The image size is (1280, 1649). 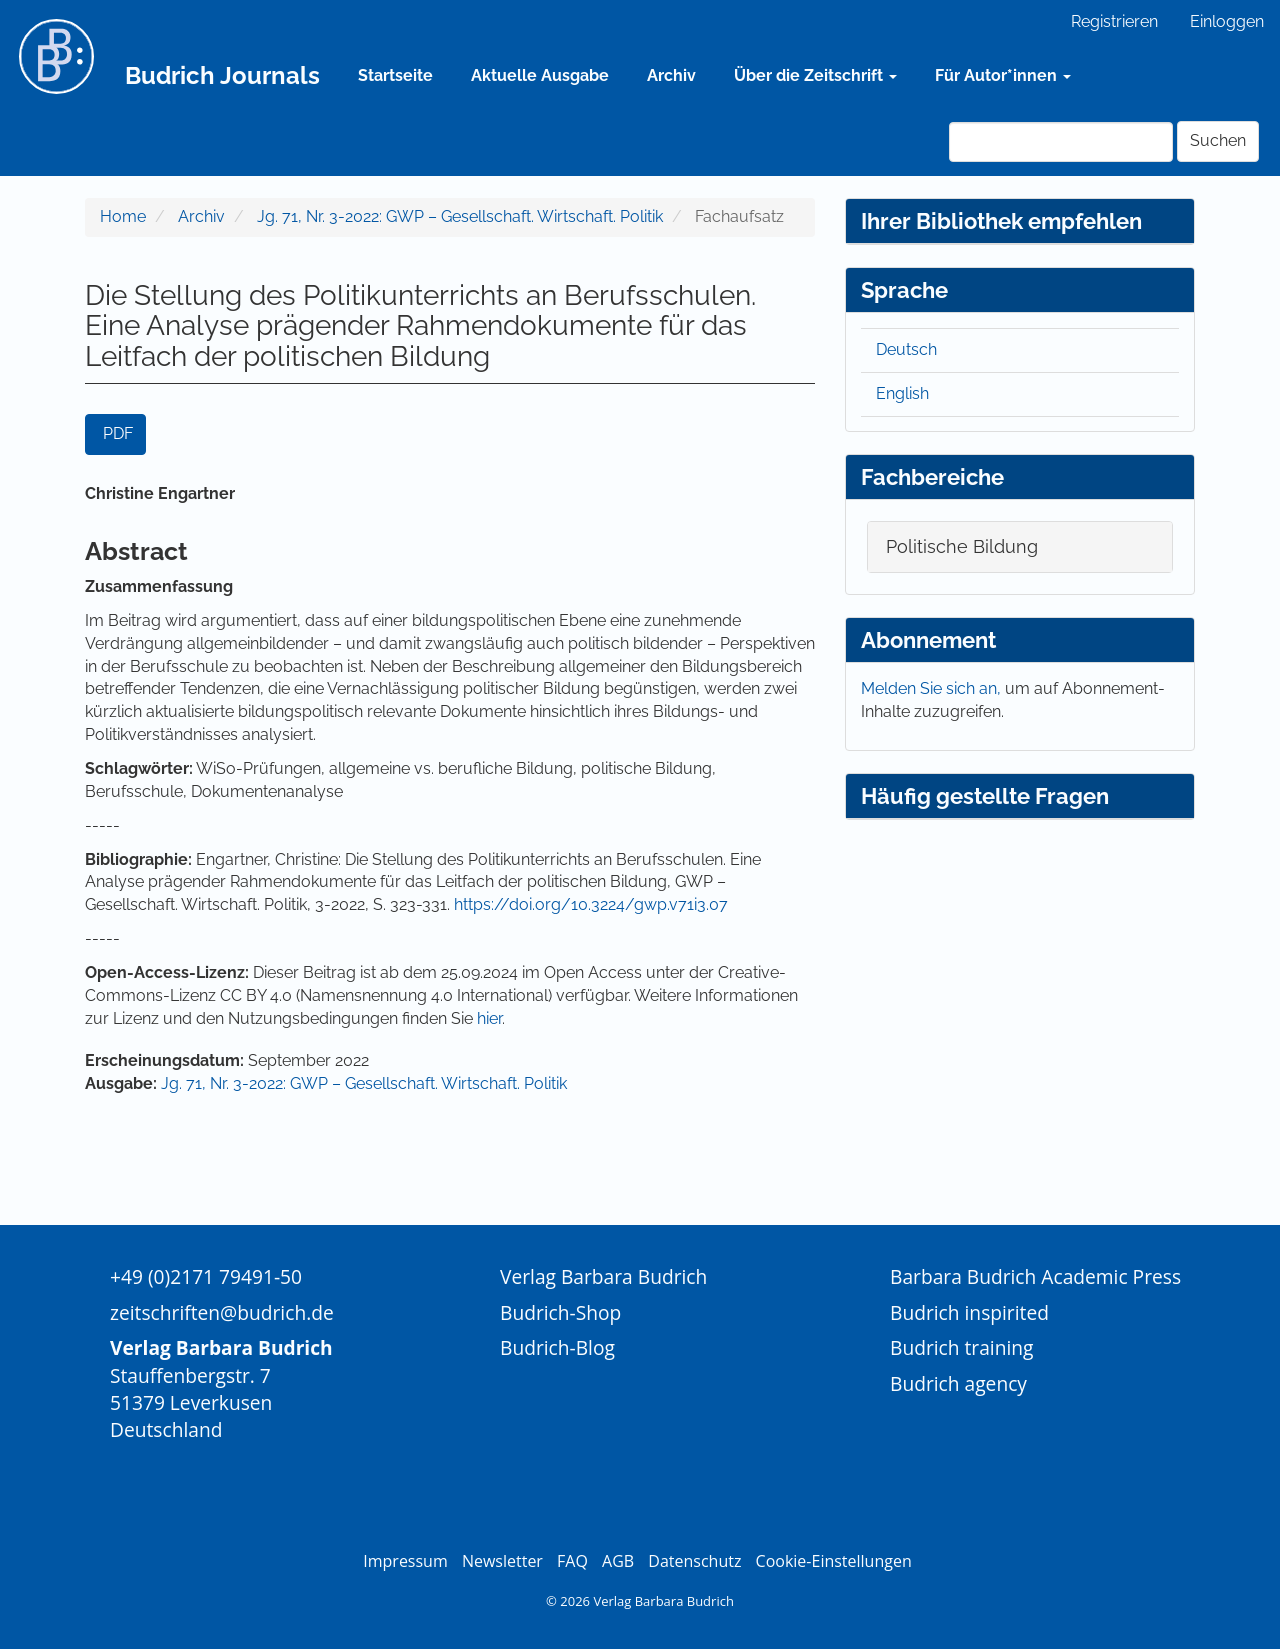 I want to click on Deutsch, so click(x=906, y=349).